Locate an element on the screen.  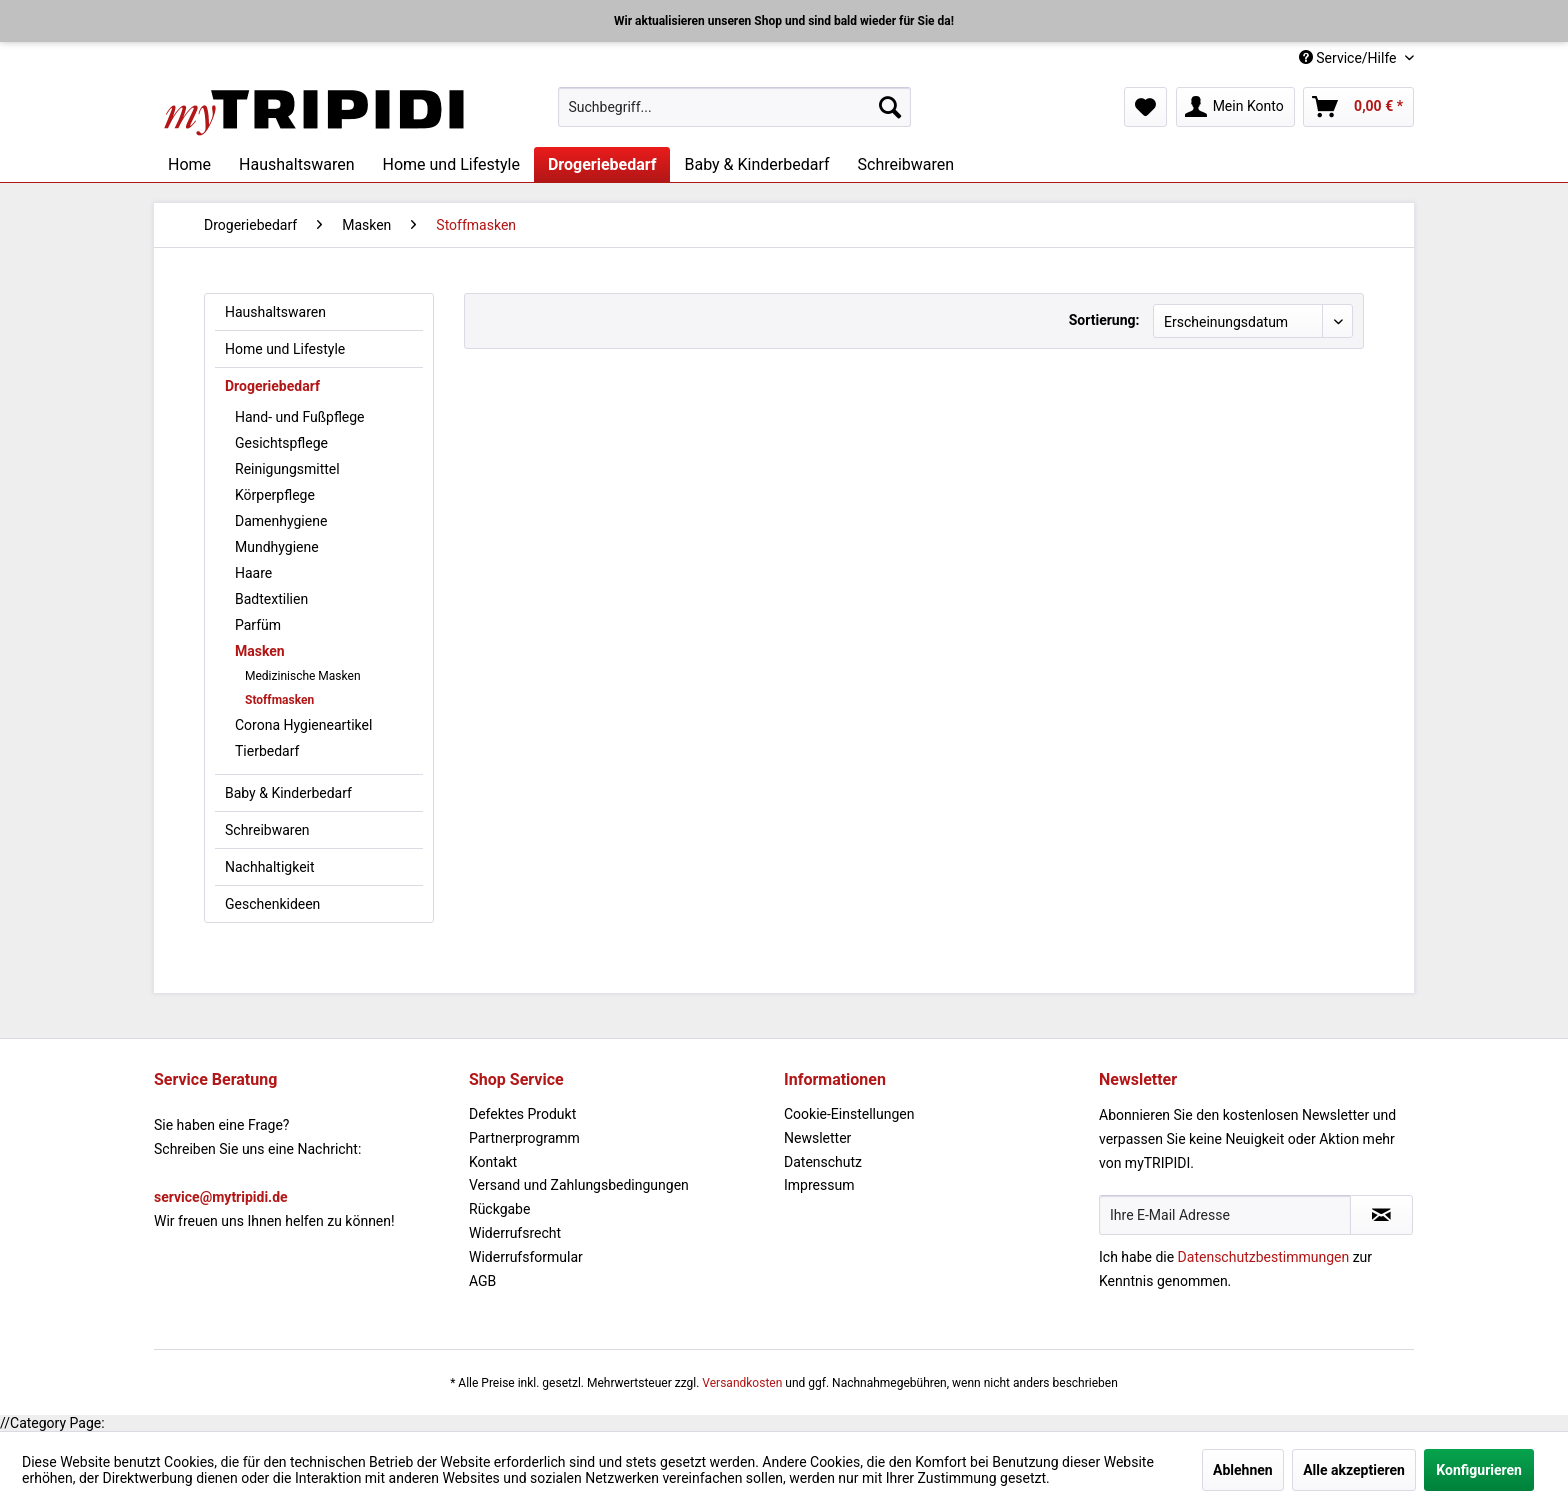
Datenschutz is located at coordinates (823, 1162).